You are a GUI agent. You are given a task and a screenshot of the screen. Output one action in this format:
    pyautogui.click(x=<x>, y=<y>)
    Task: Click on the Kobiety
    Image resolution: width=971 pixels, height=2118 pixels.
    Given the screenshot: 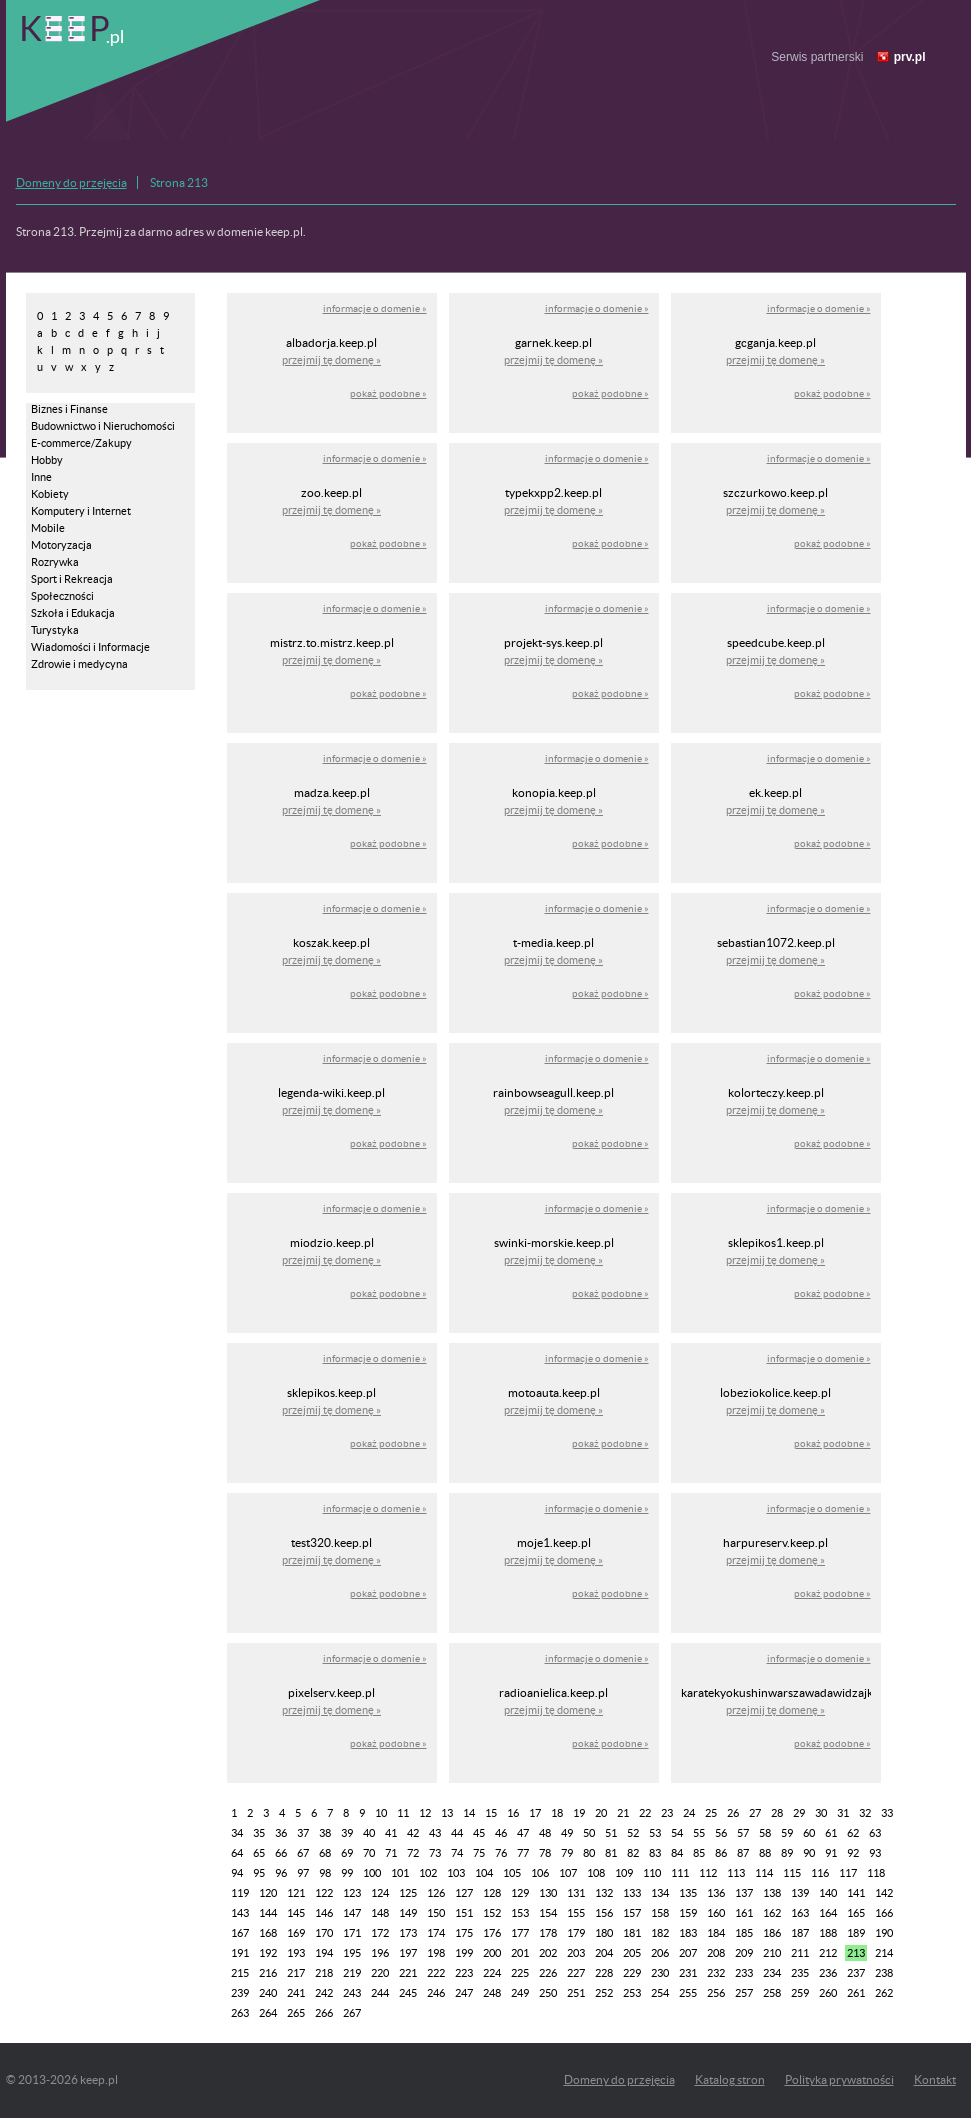 What is the action you would take?
    pyautogui.click(x=50, y=494)
    